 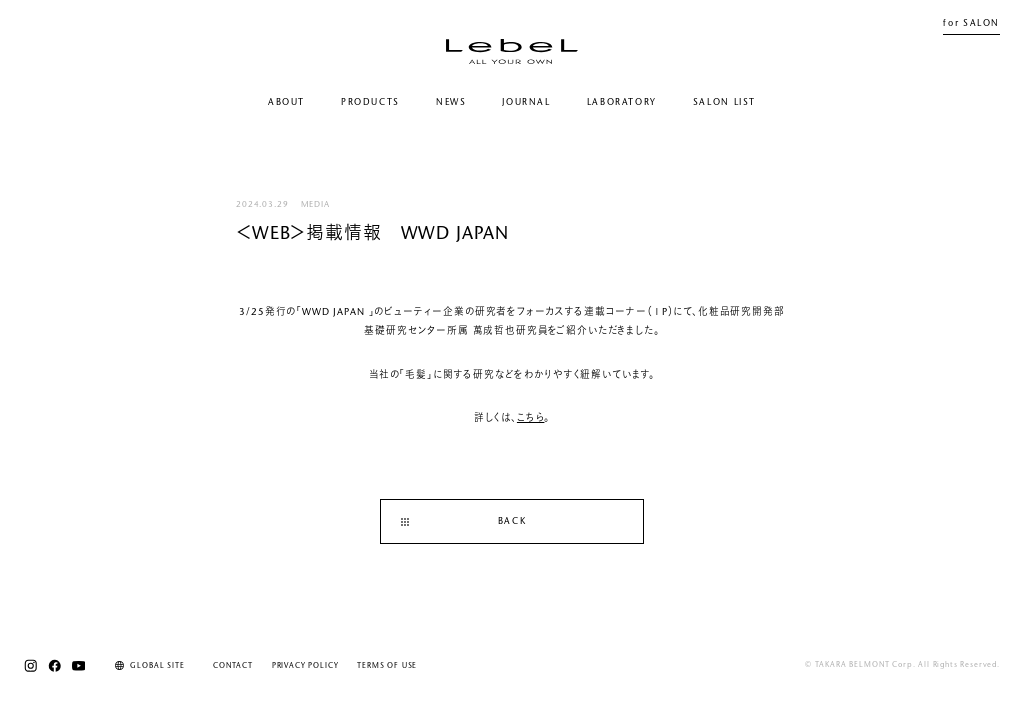 What do you see at coordinates (724, 102) in the screenshot?
I see `SALON LIST` at bounding box center [724, 102].